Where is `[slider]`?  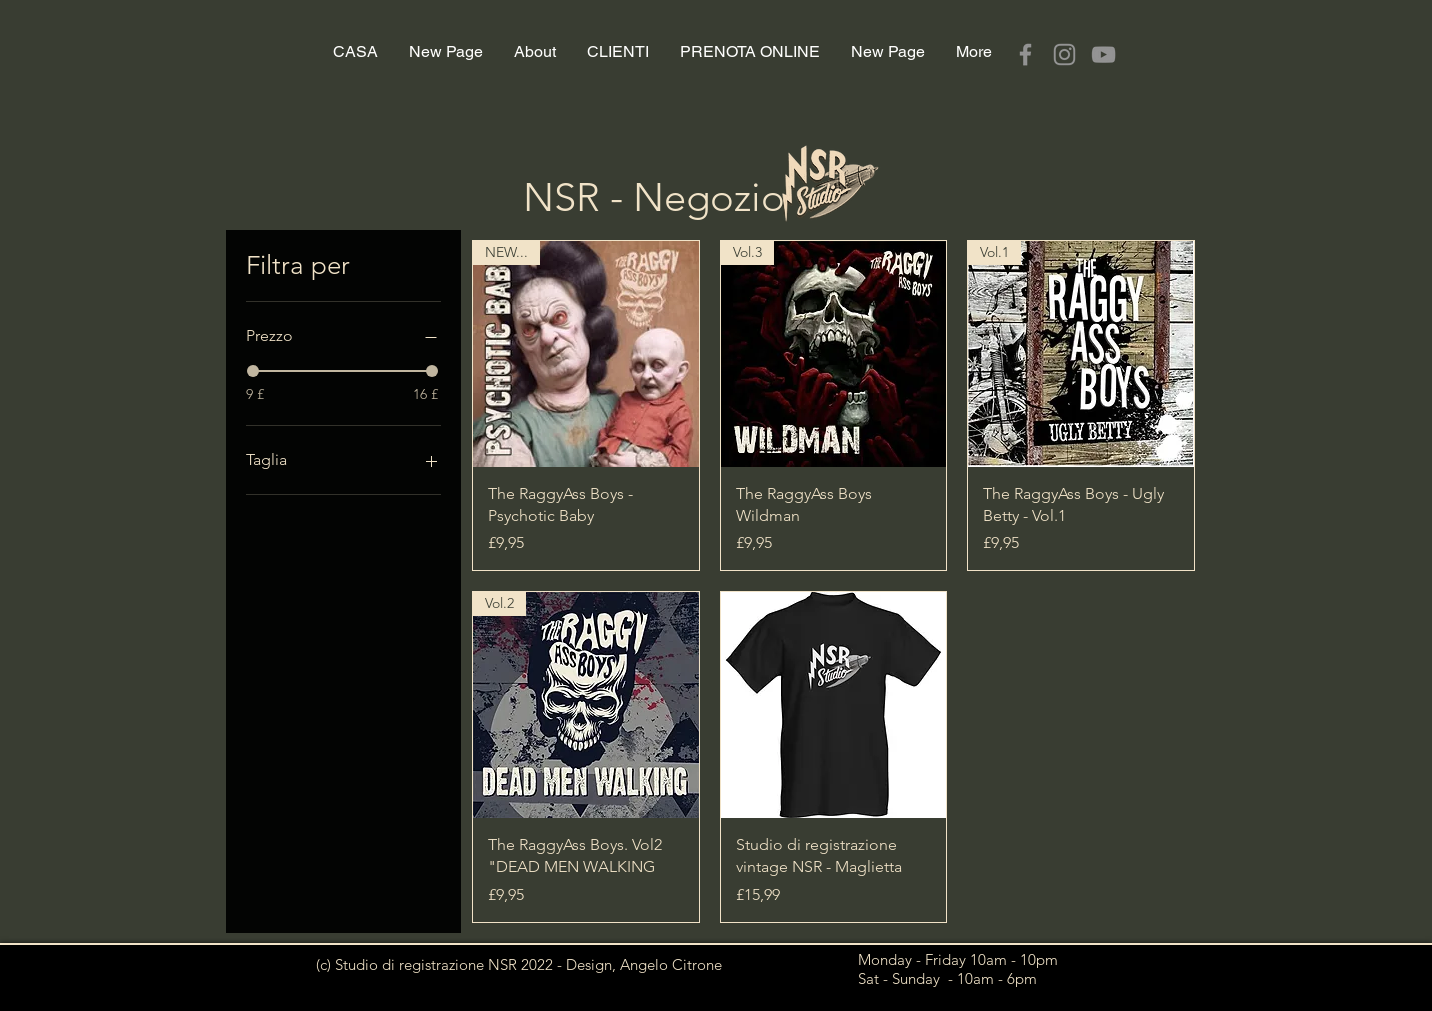
[slider] is located at coordinates (253, 371).